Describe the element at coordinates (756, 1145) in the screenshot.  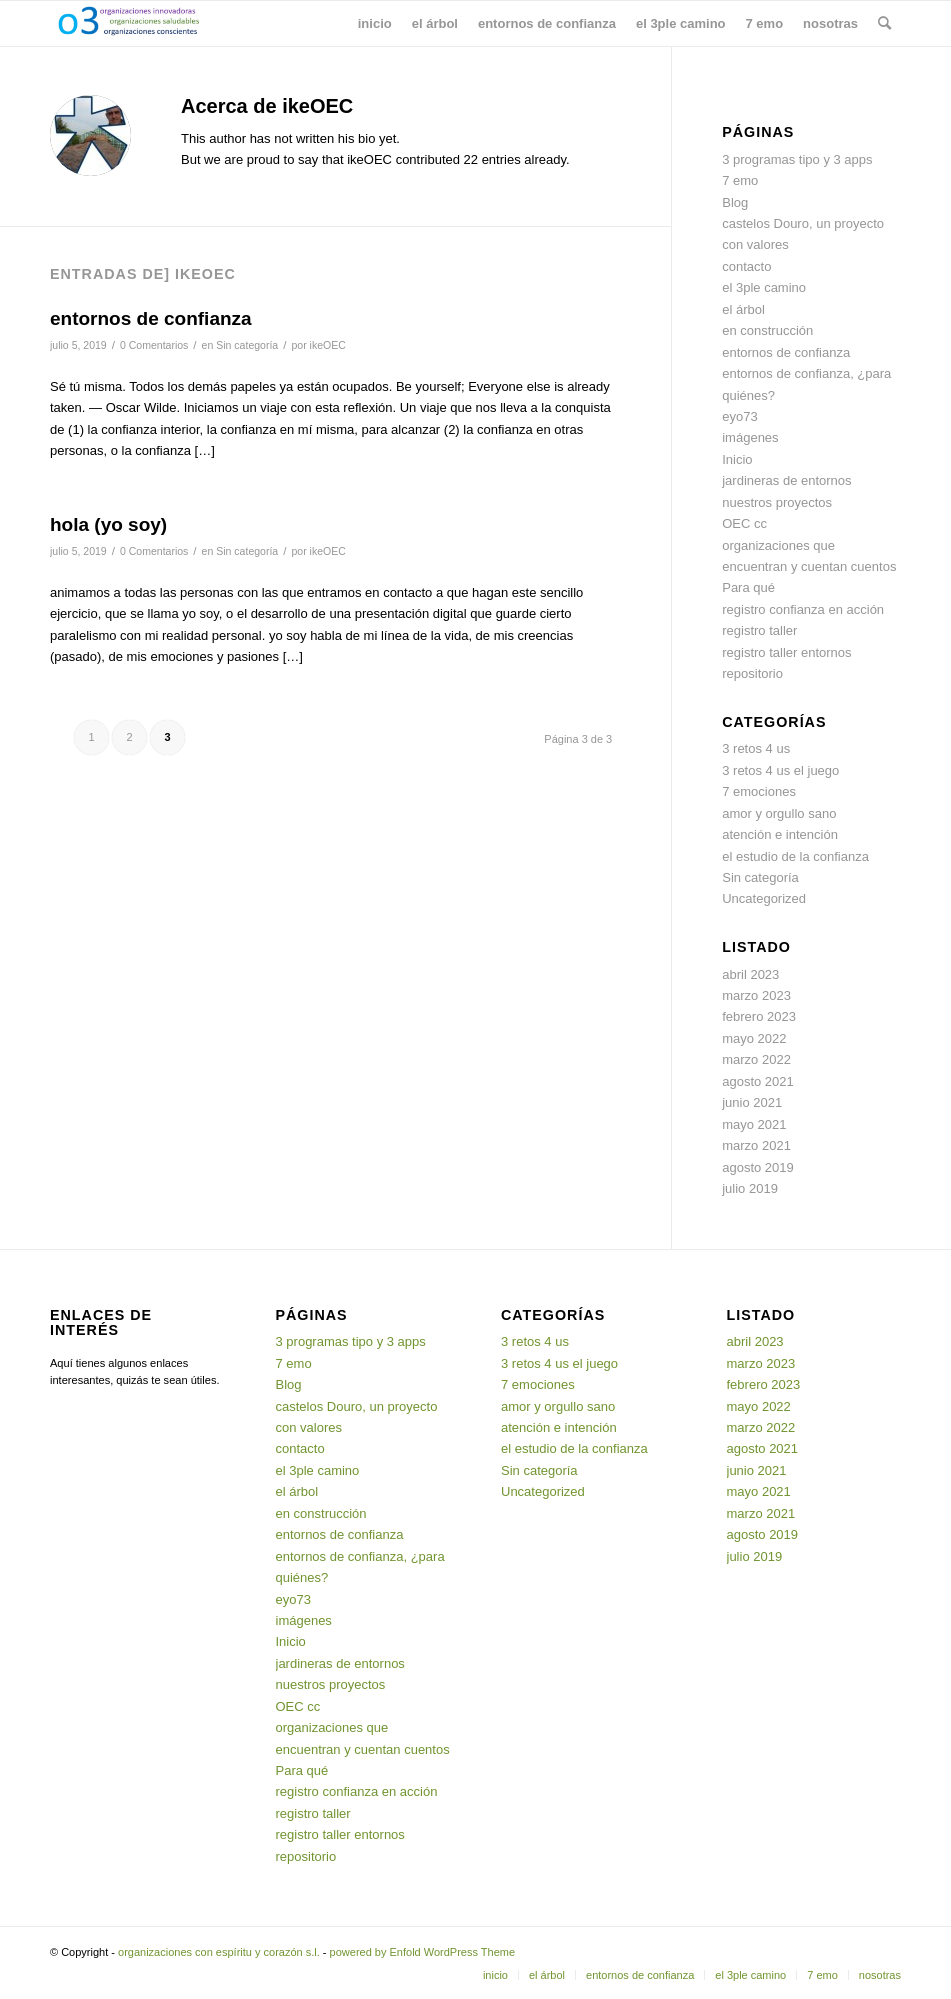
I see `marzo 2021` at that location.